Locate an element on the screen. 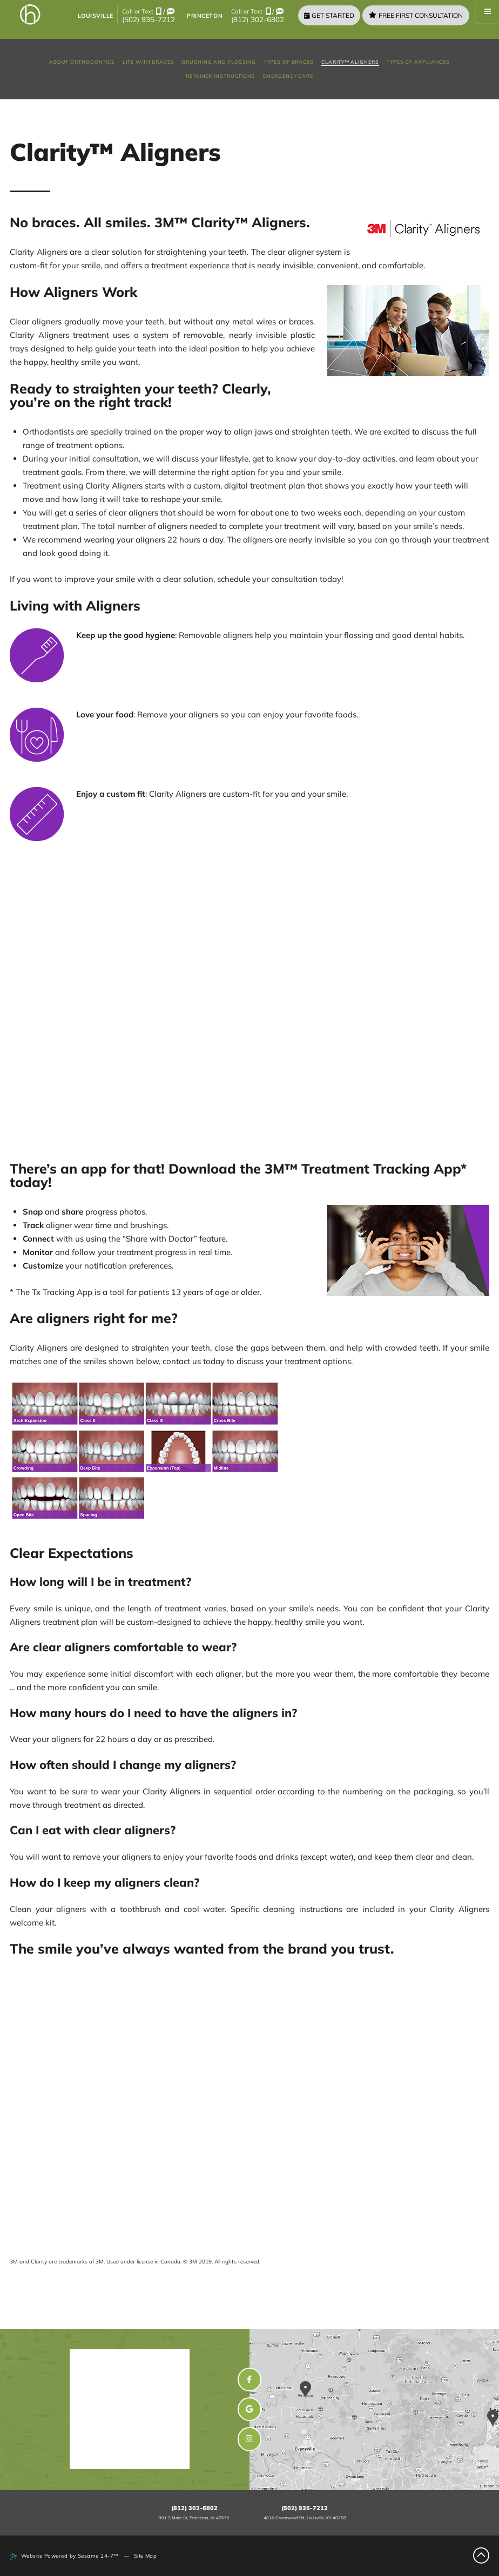  [facebook] is located at coordinates (249, 2379).